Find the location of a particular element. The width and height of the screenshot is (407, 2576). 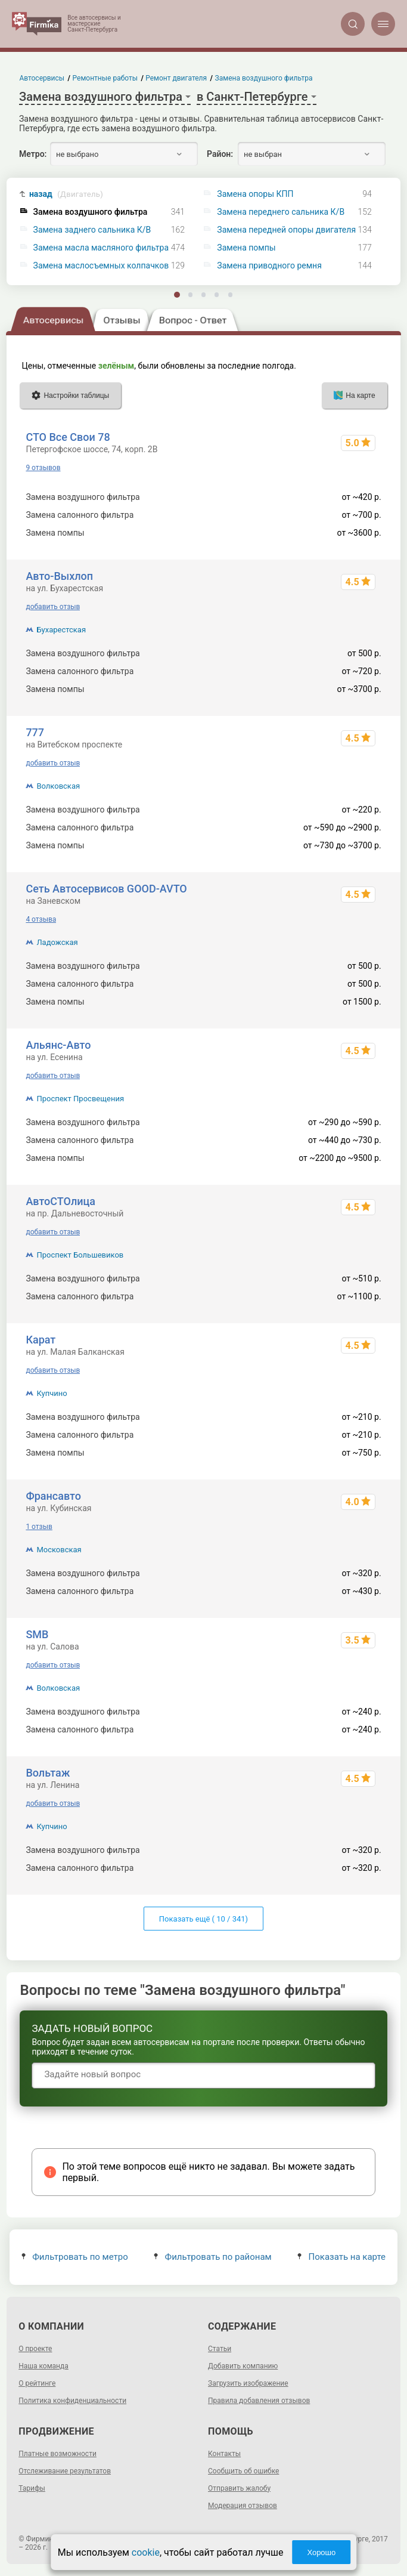

Сеть Автосервисов GOOD-AVTO is located at coordinates (106, 888).